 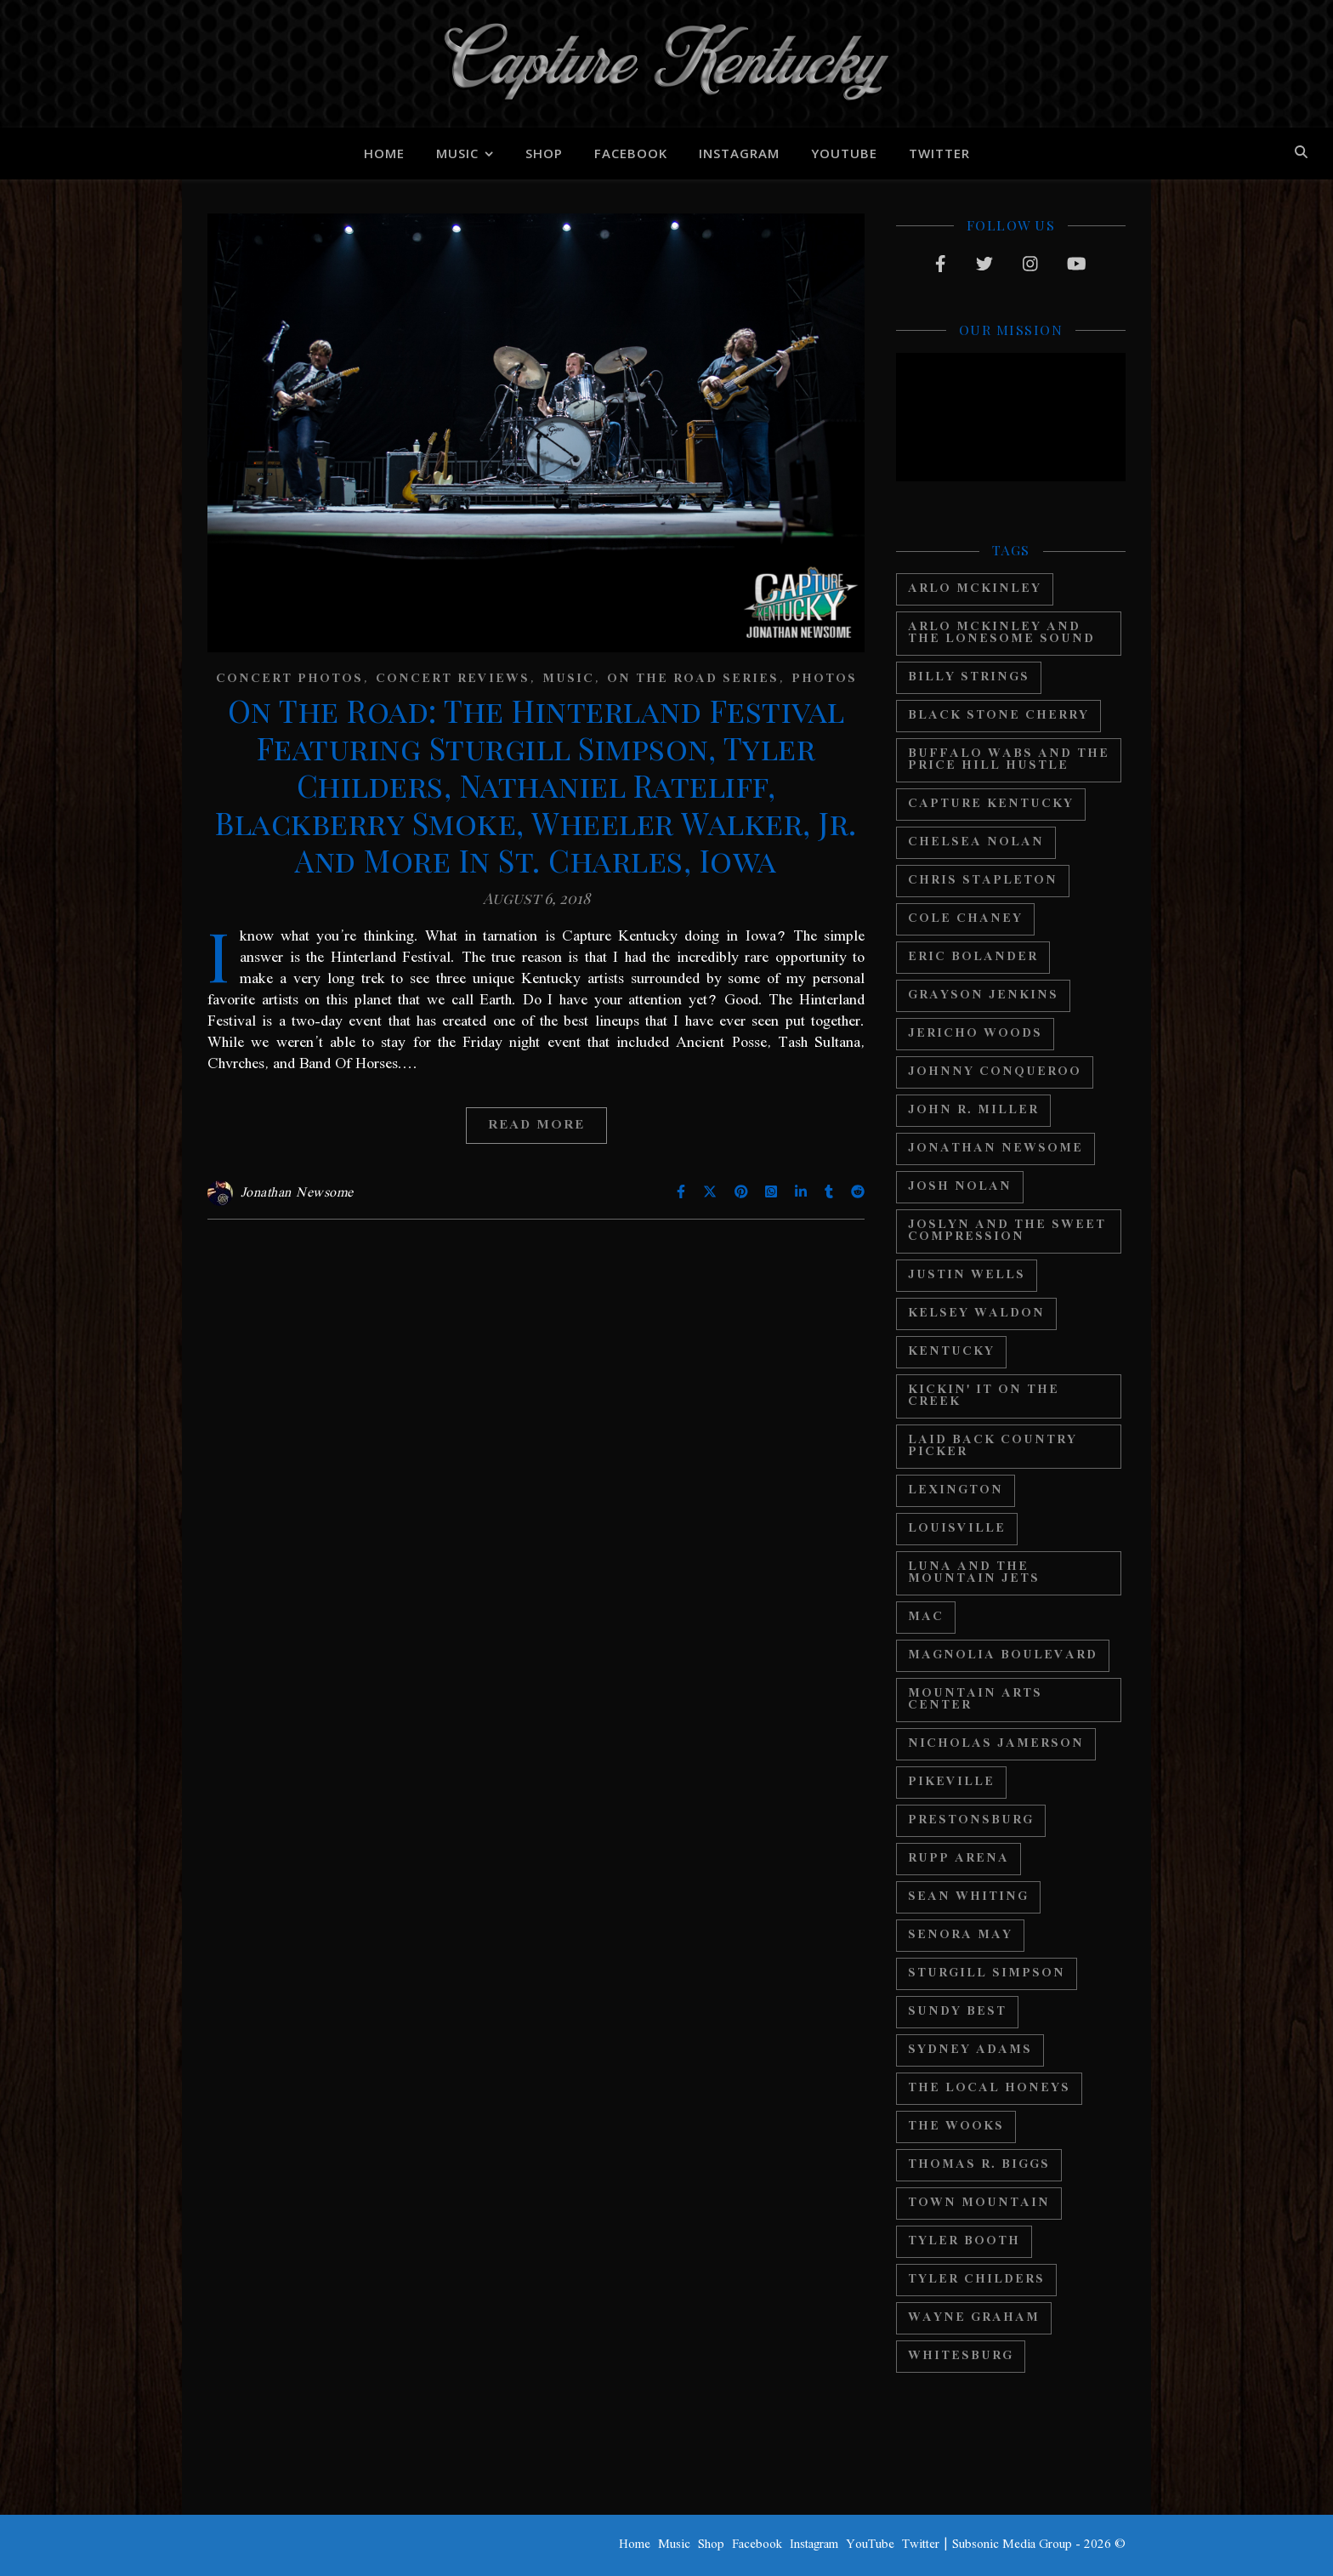 I want to click on The Local Honeys [The Local Honeys (23 items)], so click(x=989, y=2088).